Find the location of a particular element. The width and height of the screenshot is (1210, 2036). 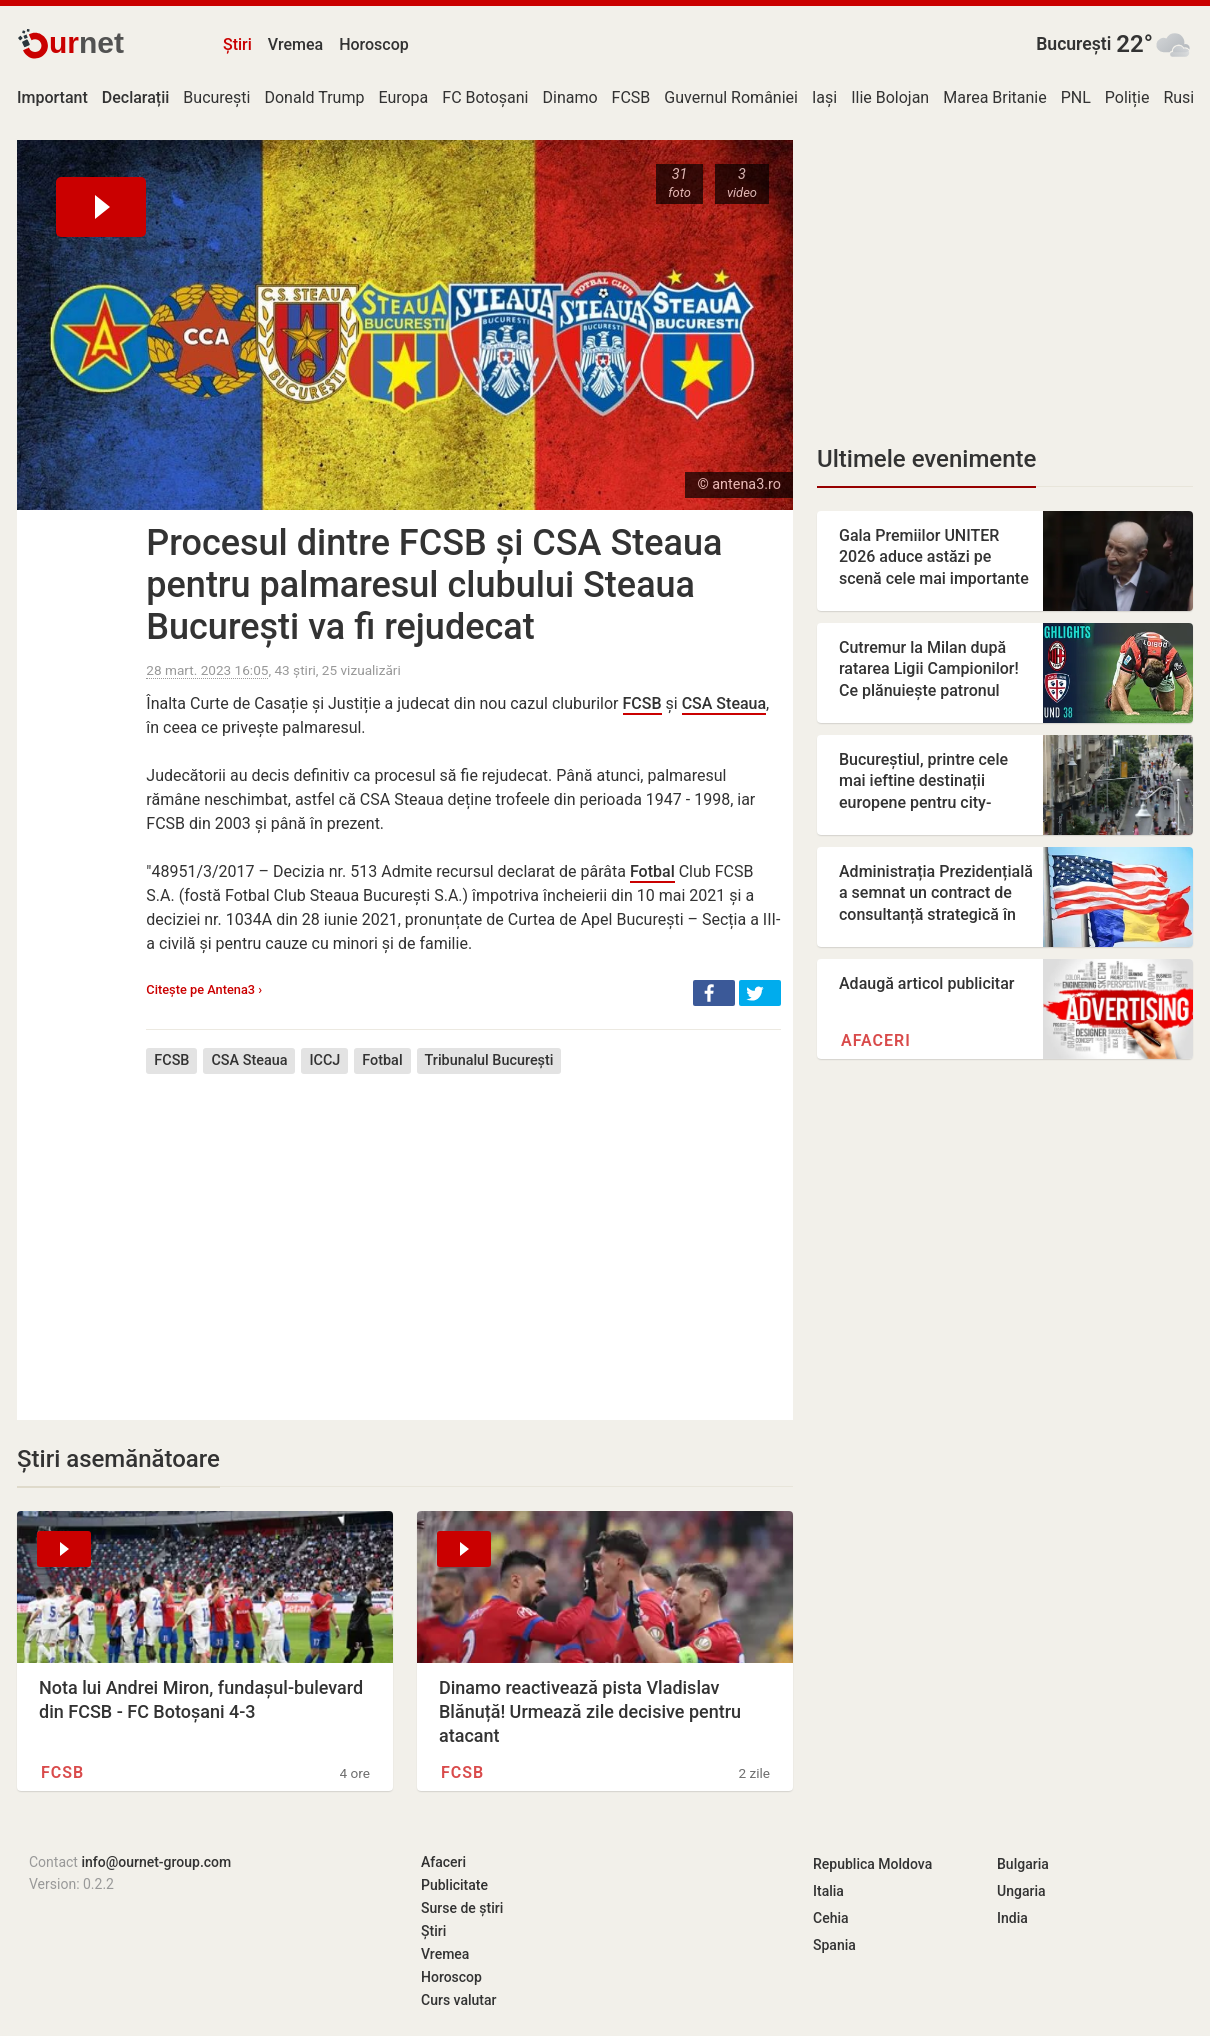

Vremea is located at coordinates (295, 44).